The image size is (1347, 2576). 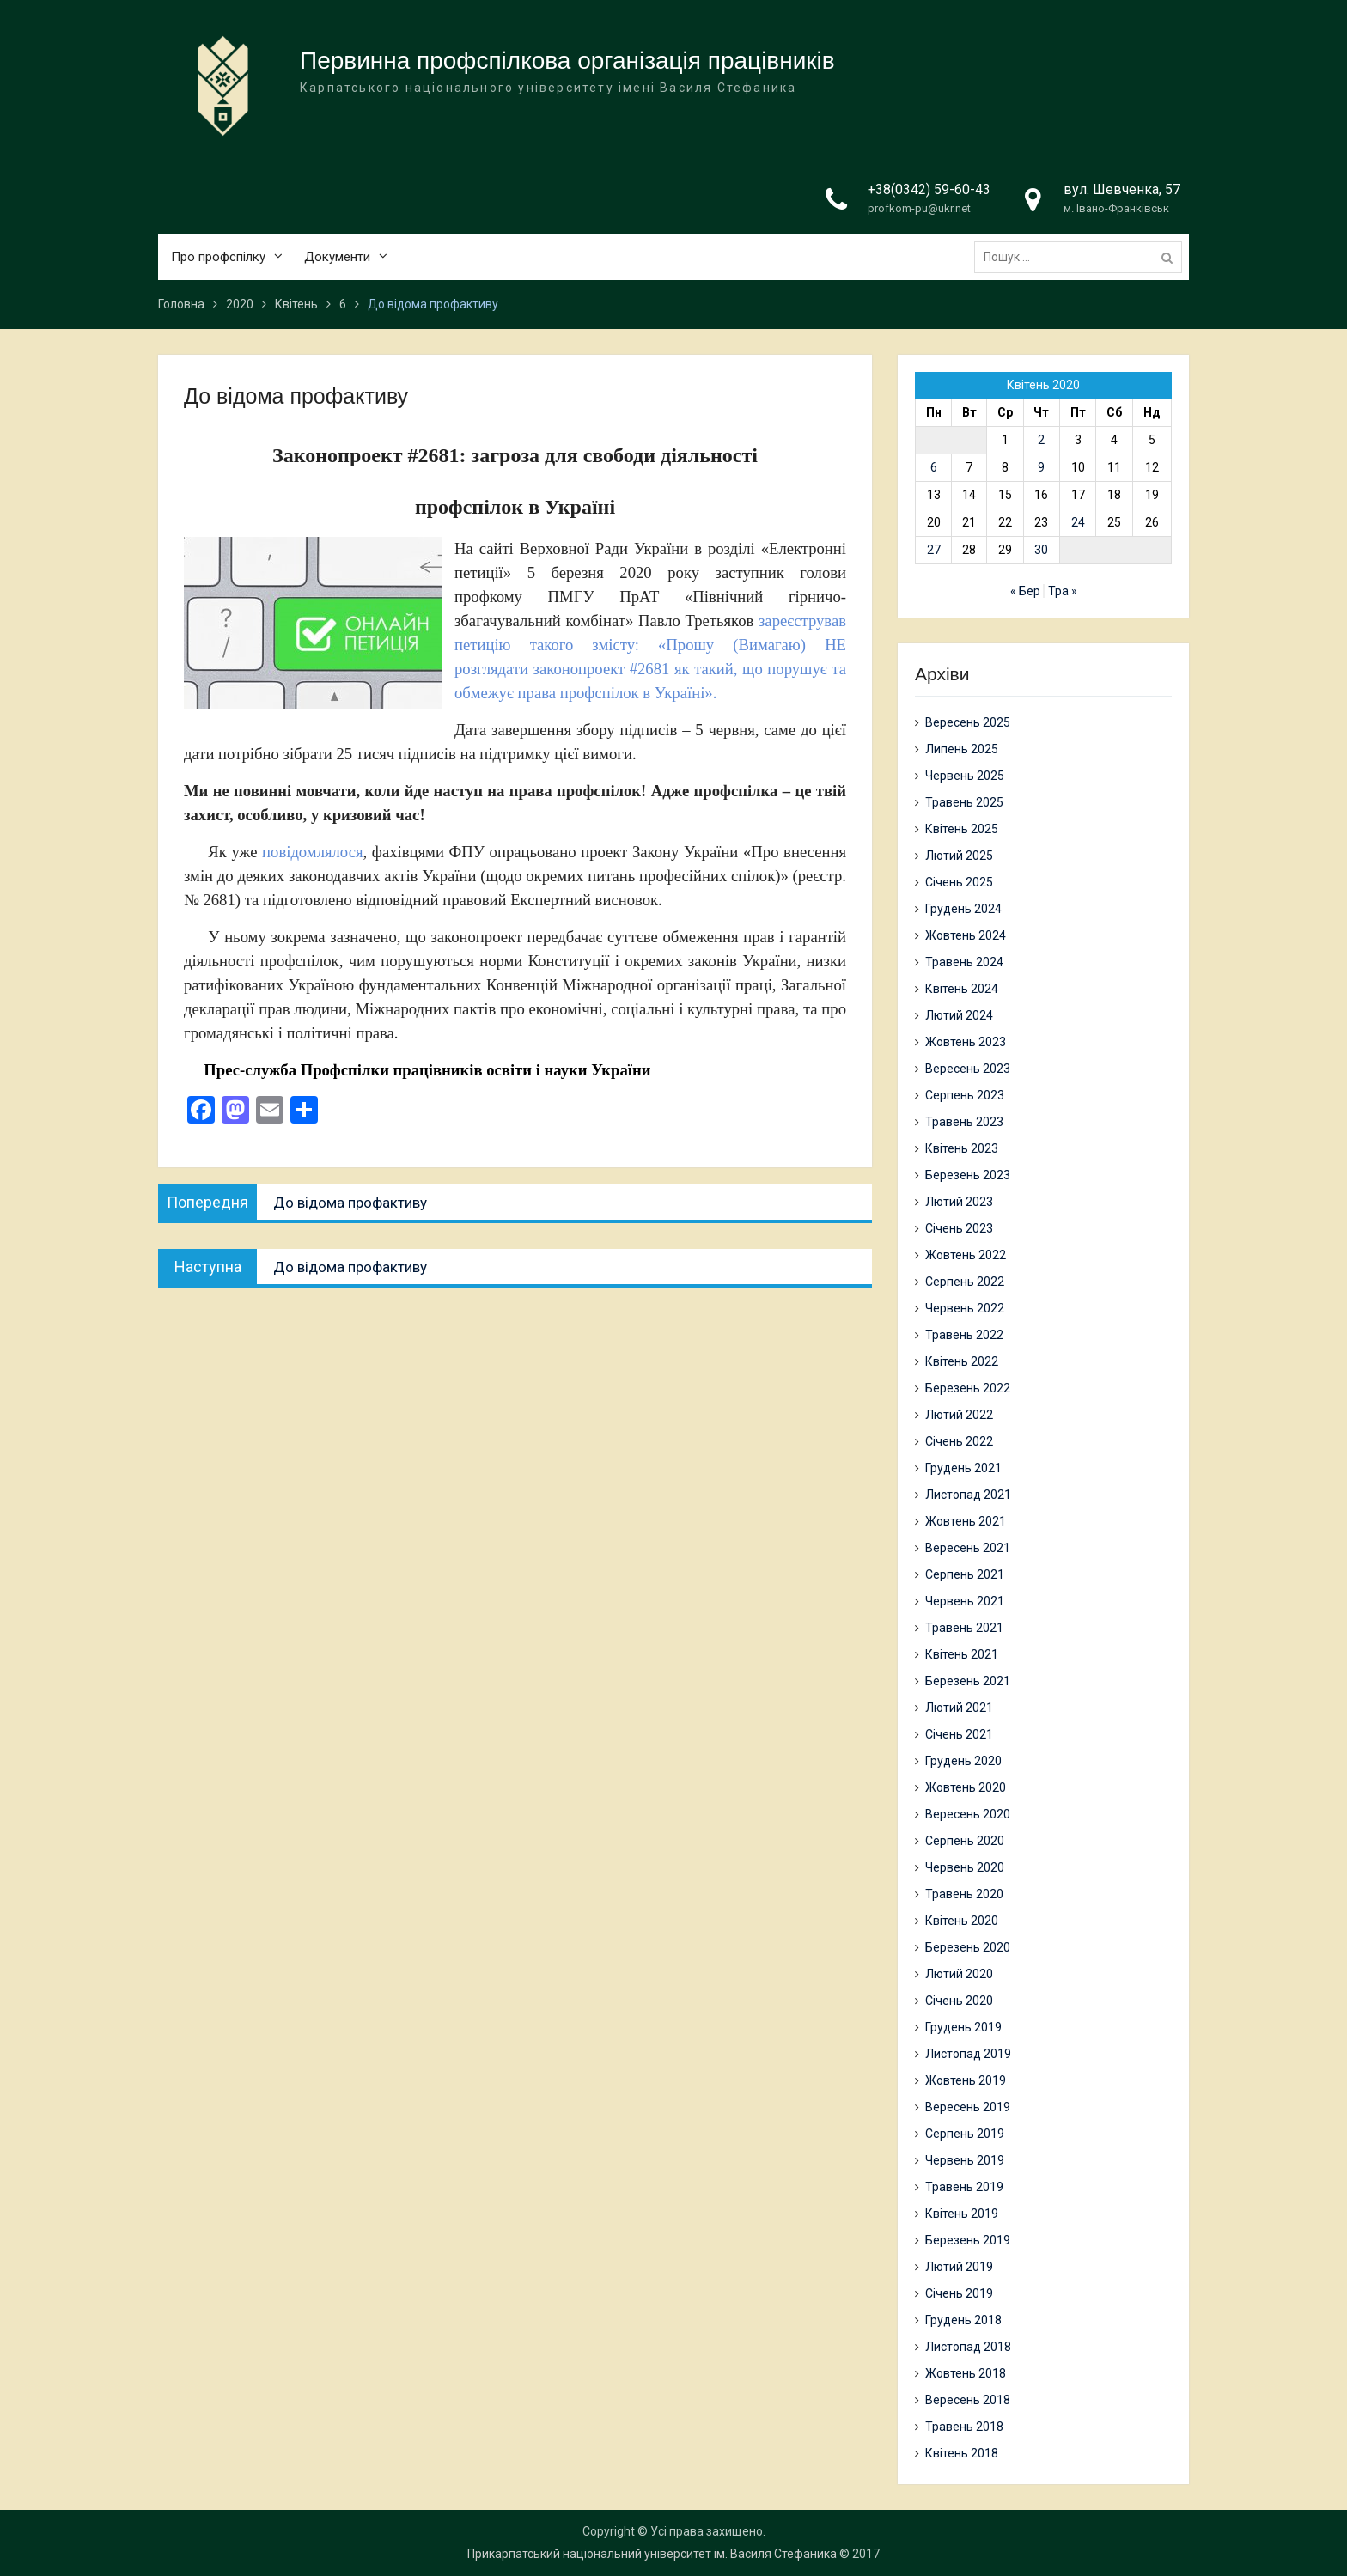 I want to click on 30 [Записи оприлюднені 30.04.2020], so click(x=1041, y=550).